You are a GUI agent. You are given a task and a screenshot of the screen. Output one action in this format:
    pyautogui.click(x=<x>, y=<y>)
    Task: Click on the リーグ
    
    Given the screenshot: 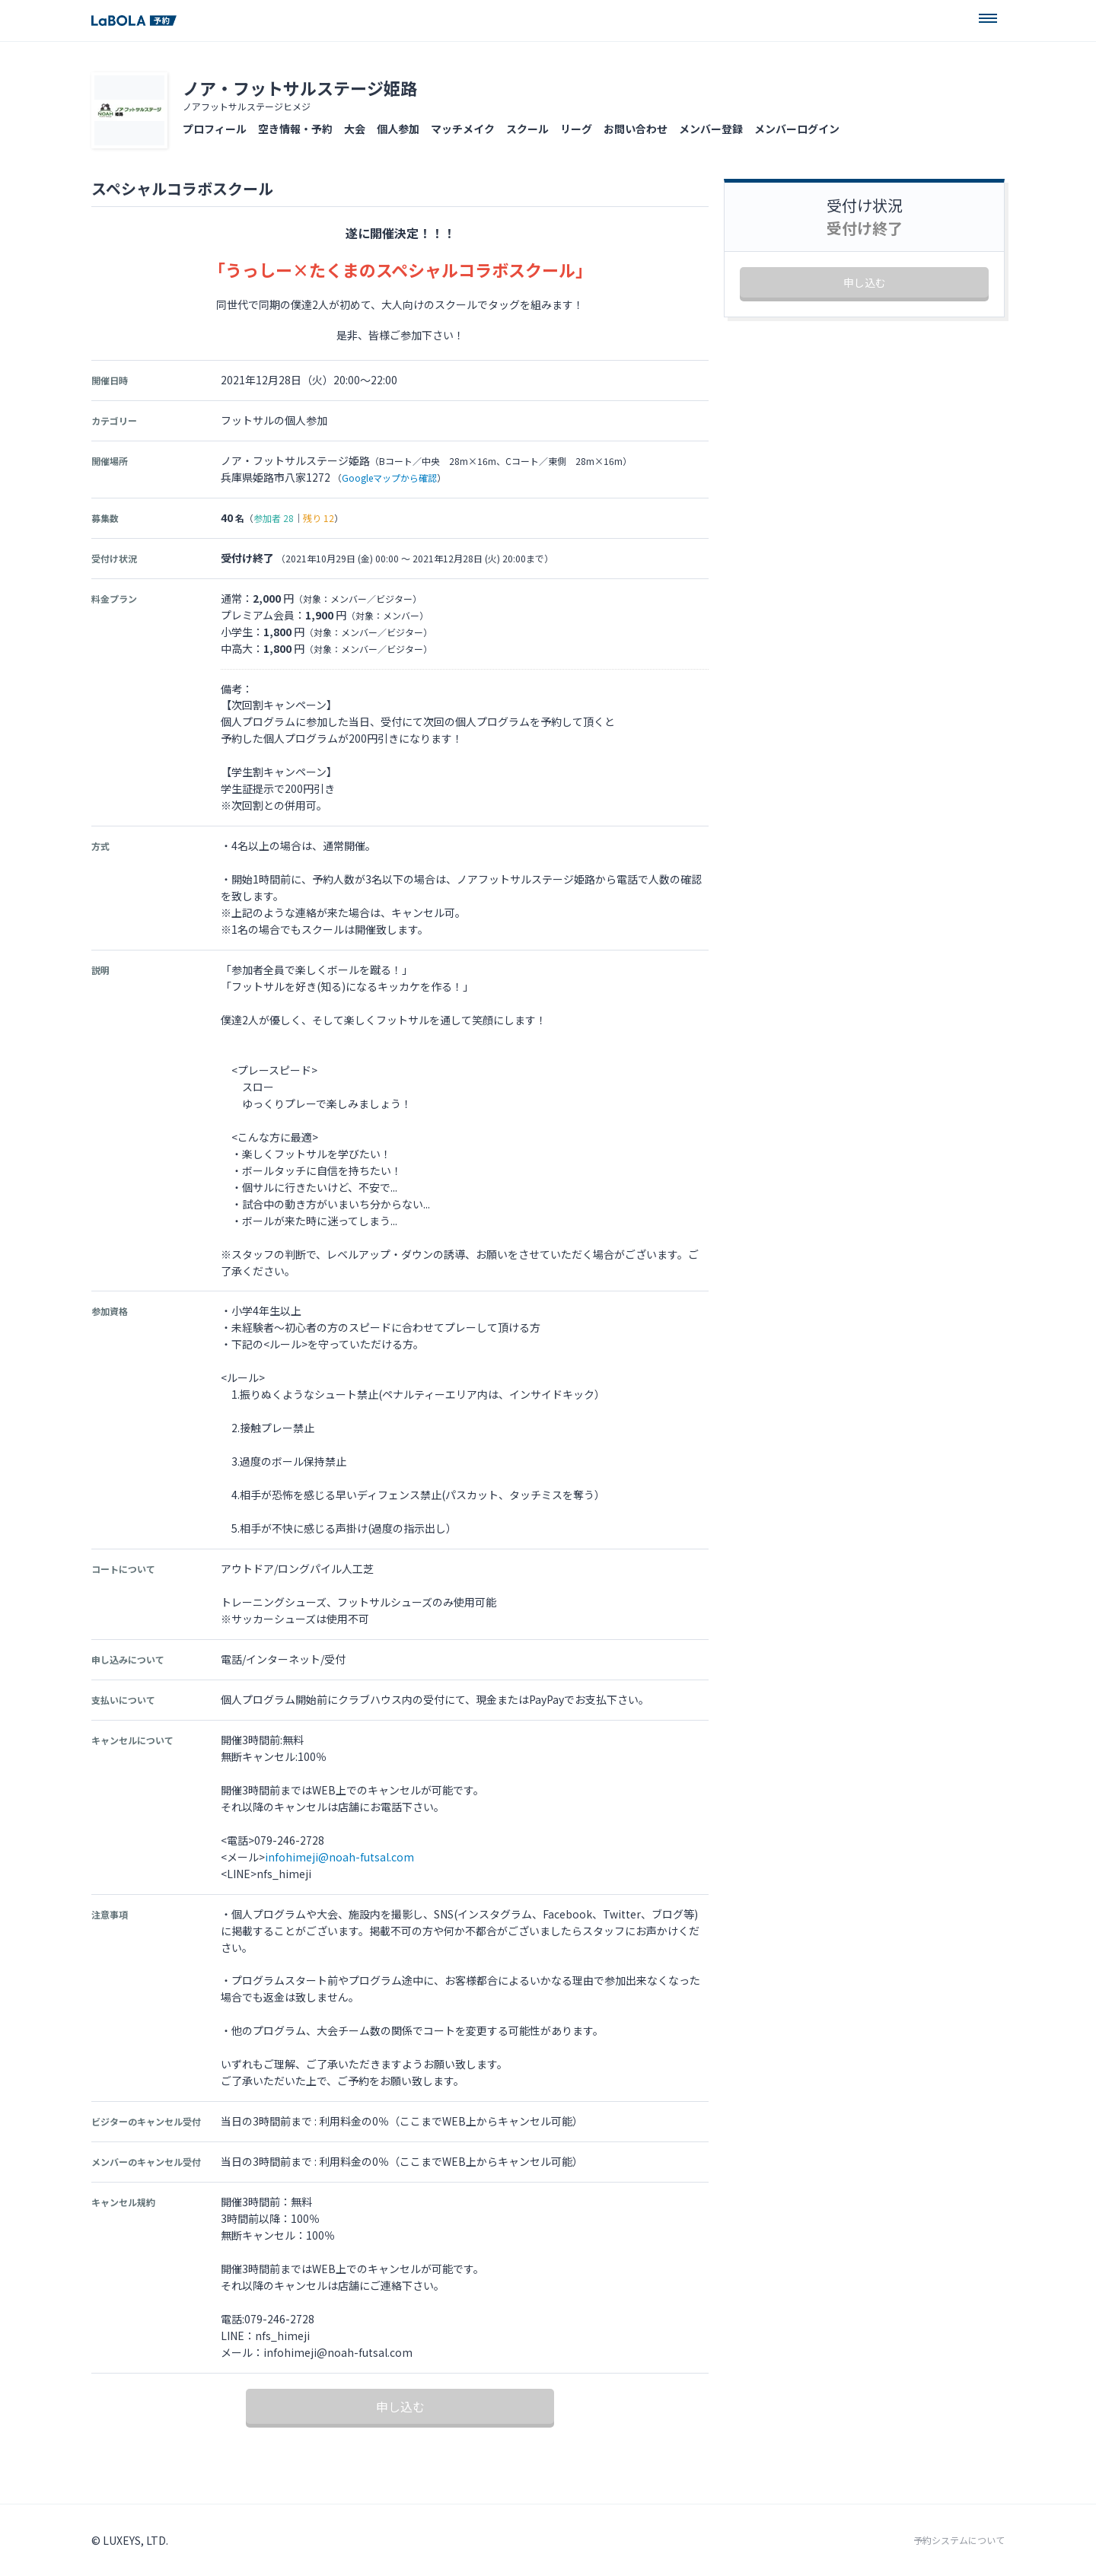 What is the action you would take?
    pyautogui.click(x=576, y=128)
    